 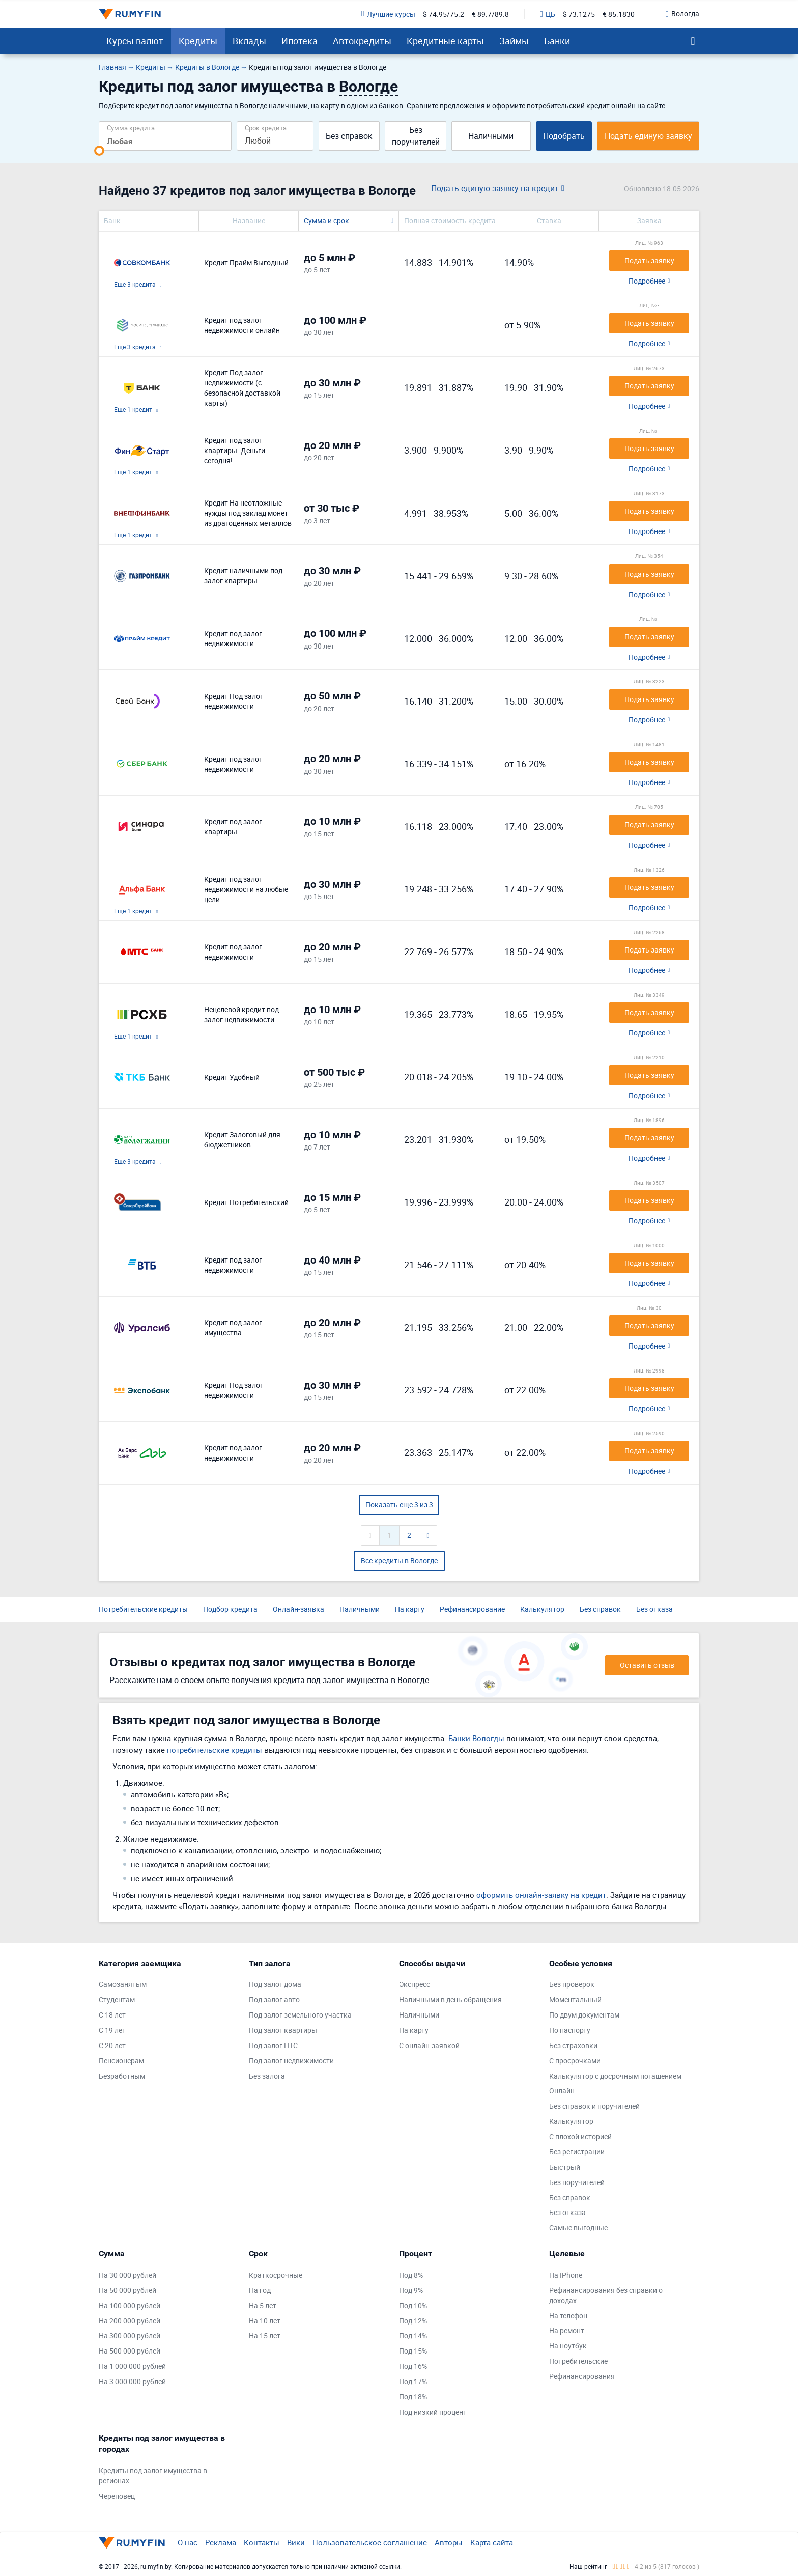 I want to click on О нас, so click(x=187, y=2542).